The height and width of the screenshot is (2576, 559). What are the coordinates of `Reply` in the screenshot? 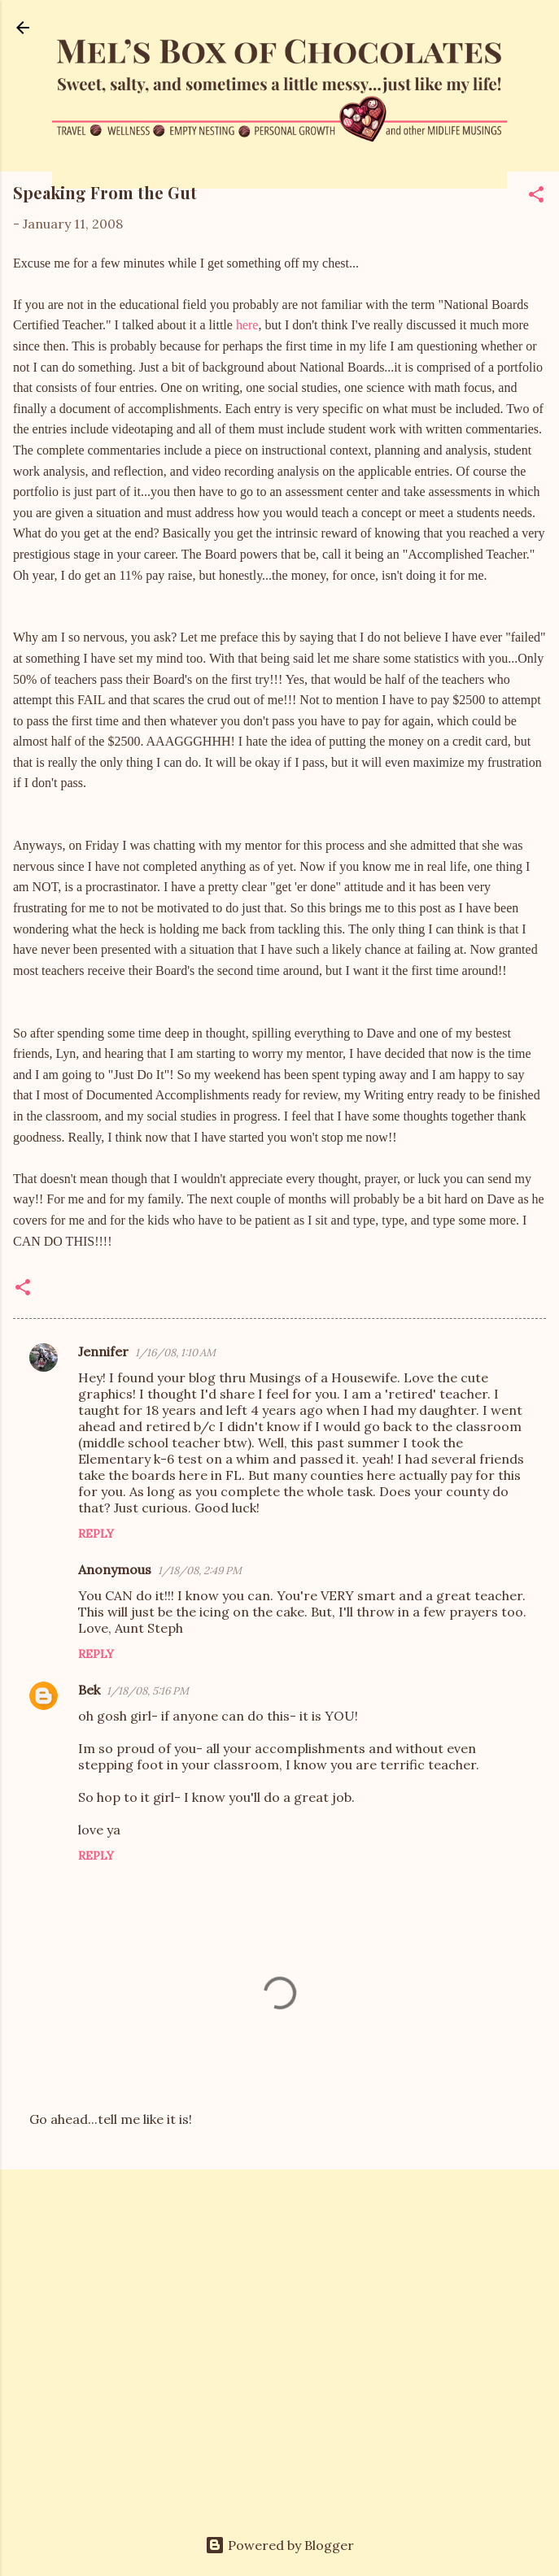 It's located at (96, 1533).